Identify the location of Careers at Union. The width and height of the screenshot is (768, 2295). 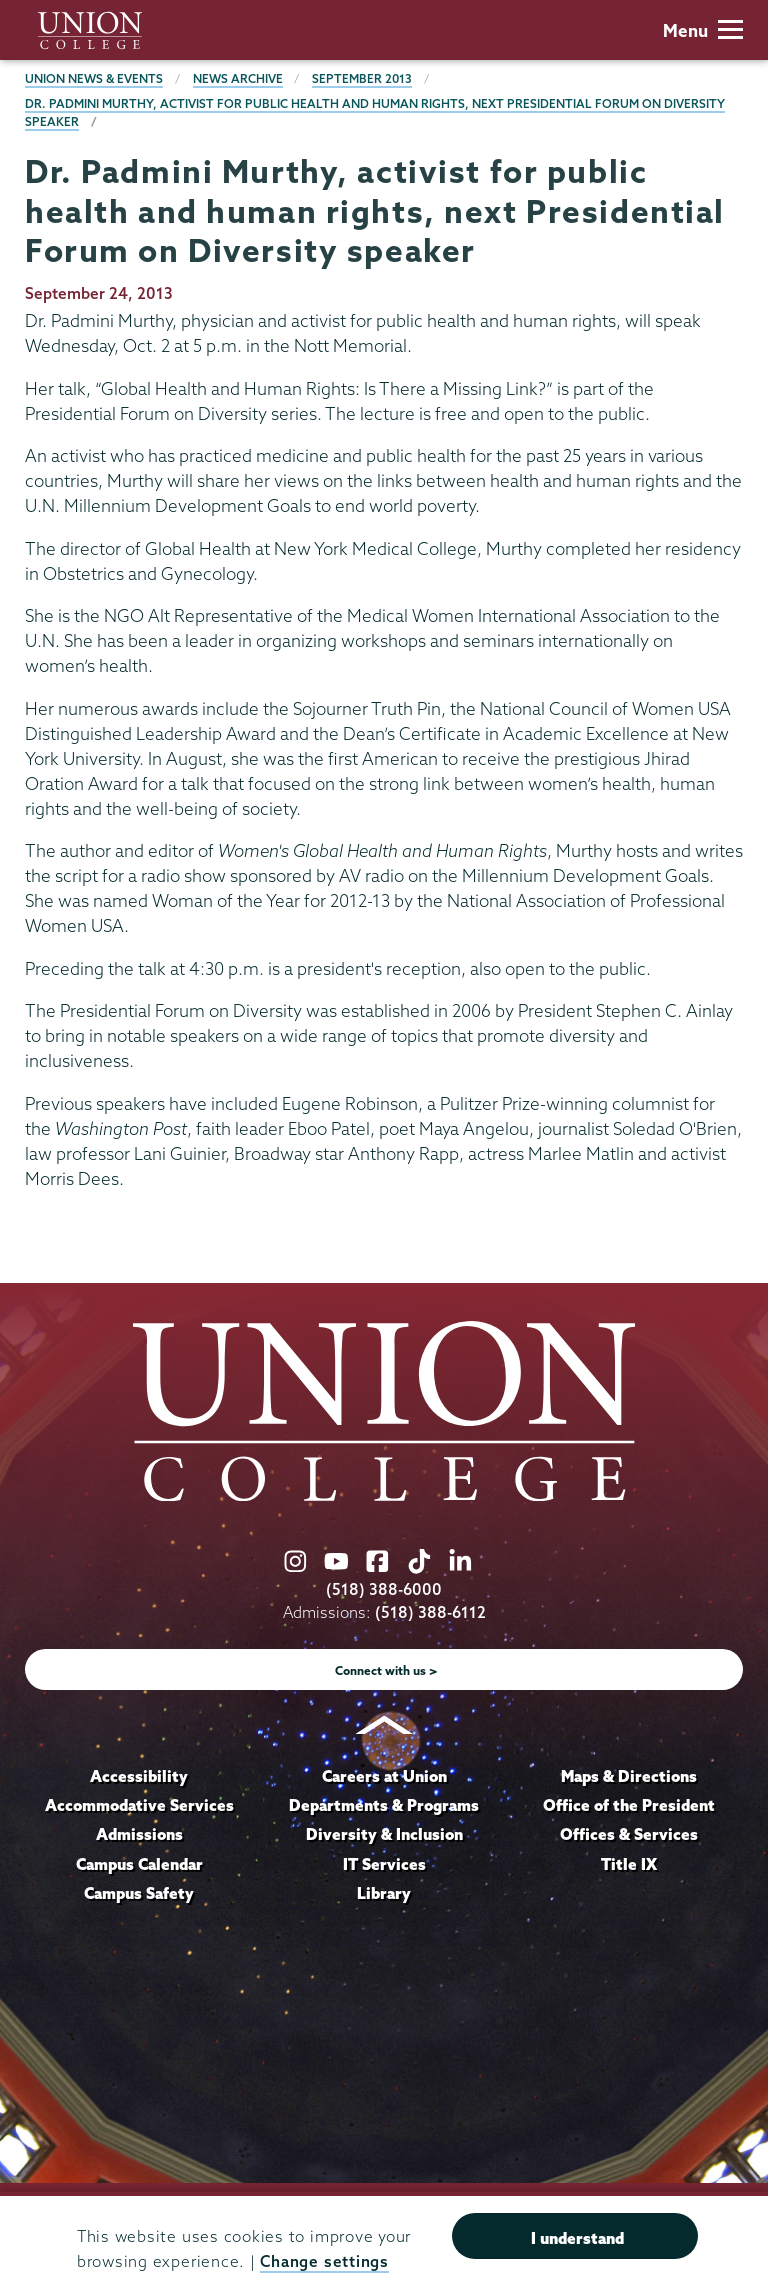
(384, 1776).